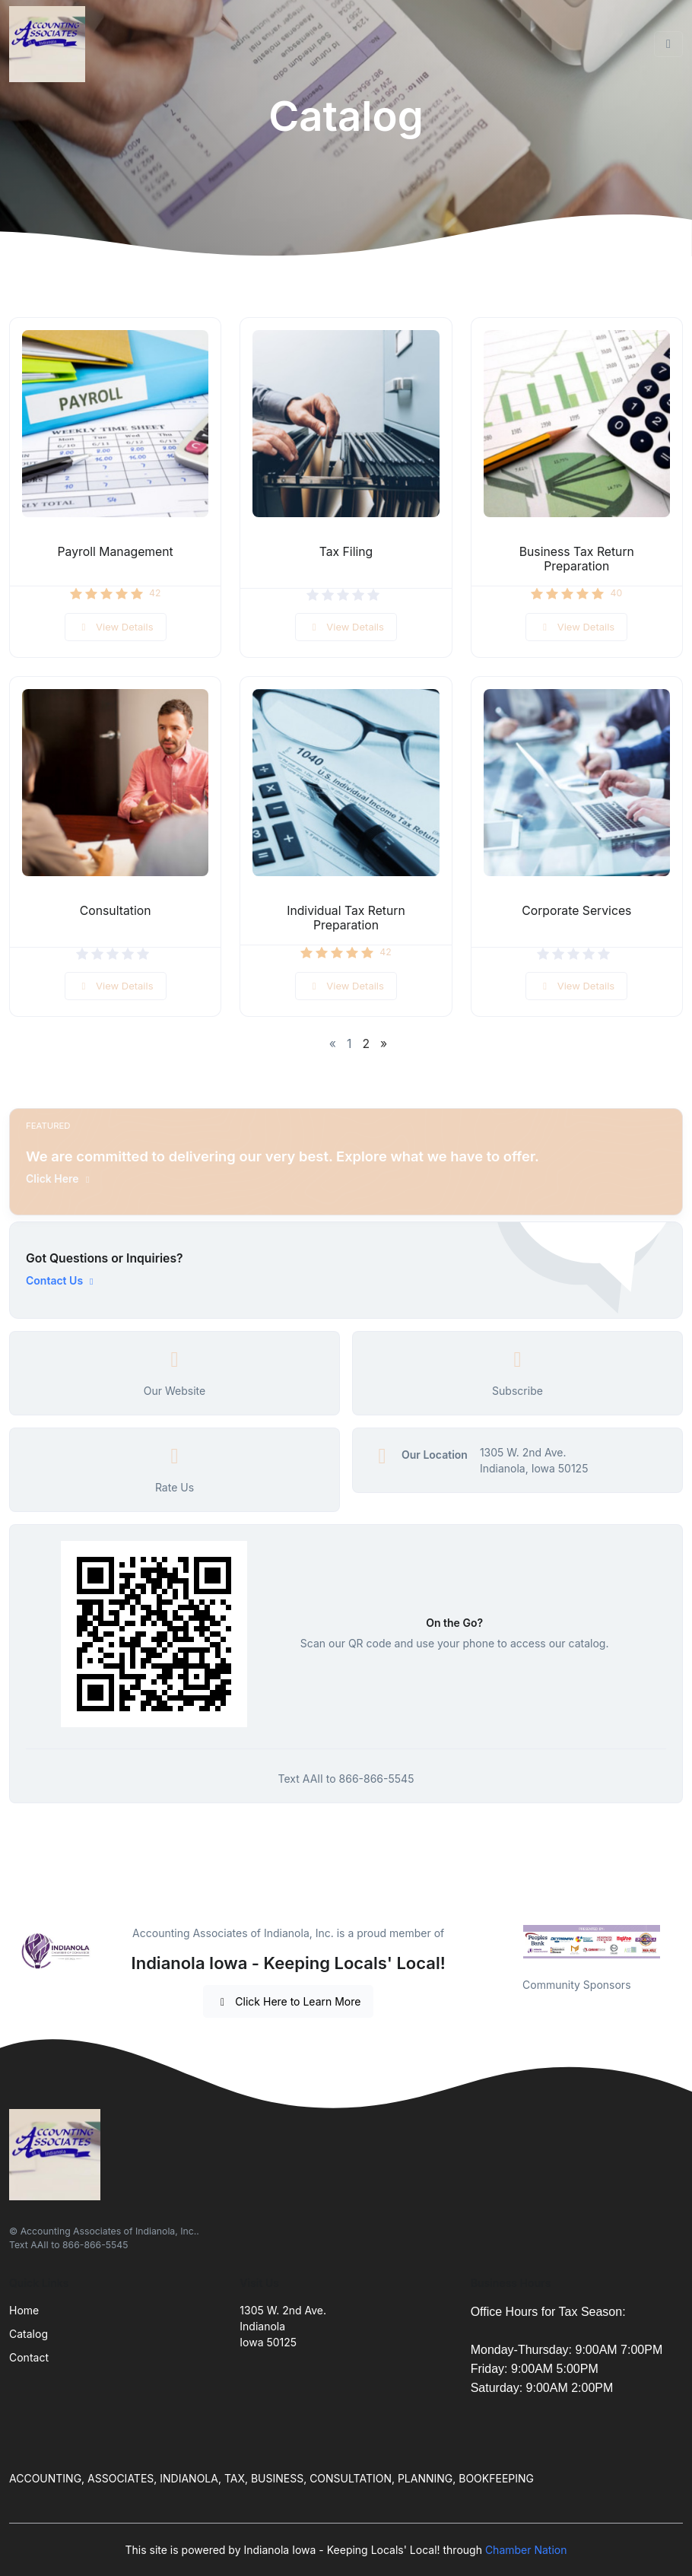 The width and height of the screenshot is (692, 2576). Describe the element at coordinates (346, 918) in the screenshot. I see `Individual Tax Return Preparation` at that location.